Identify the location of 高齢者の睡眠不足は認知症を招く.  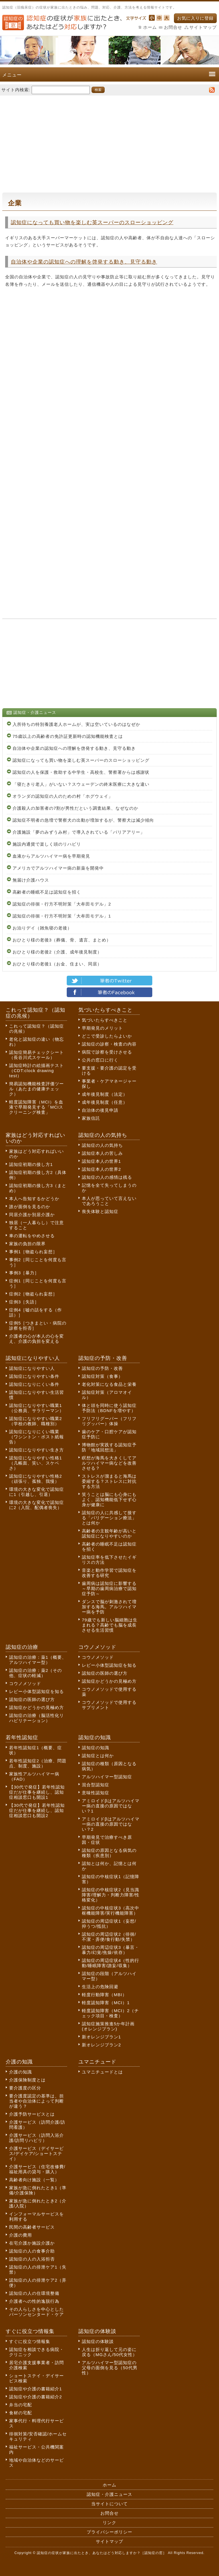
(47, 892).